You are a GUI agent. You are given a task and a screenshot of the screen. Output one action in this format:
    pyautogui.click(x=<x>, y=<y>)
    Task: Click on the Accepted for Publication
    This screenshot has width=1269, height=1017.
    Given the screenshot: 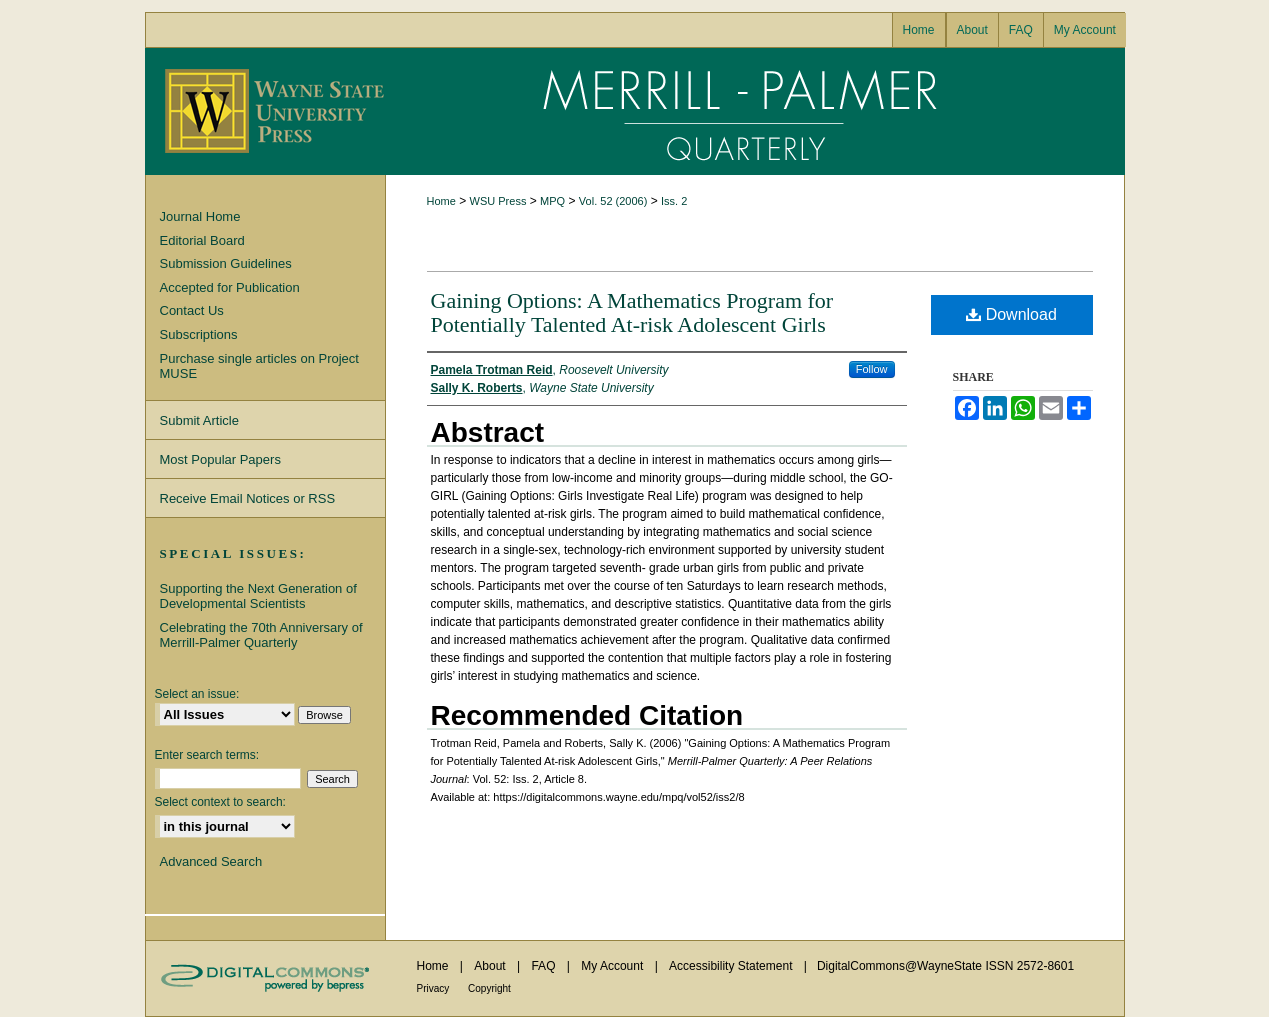 What is the action you would take?
    pyautogui.click(x=230, y=287)
    